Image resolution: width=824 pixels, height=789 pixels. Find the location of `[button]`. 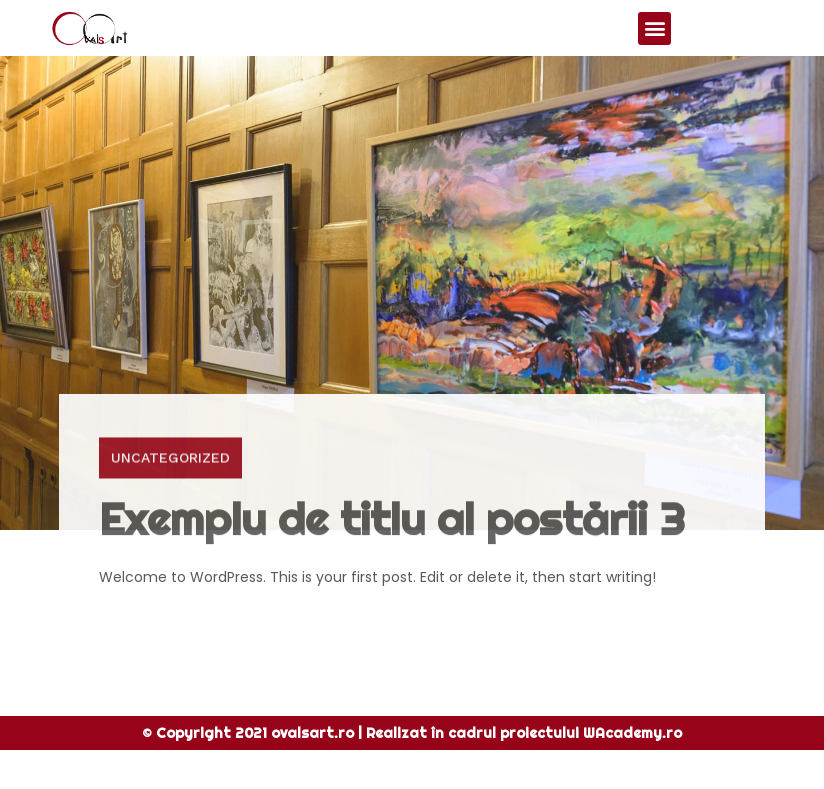

[button] is located at coordinates (654, 28).